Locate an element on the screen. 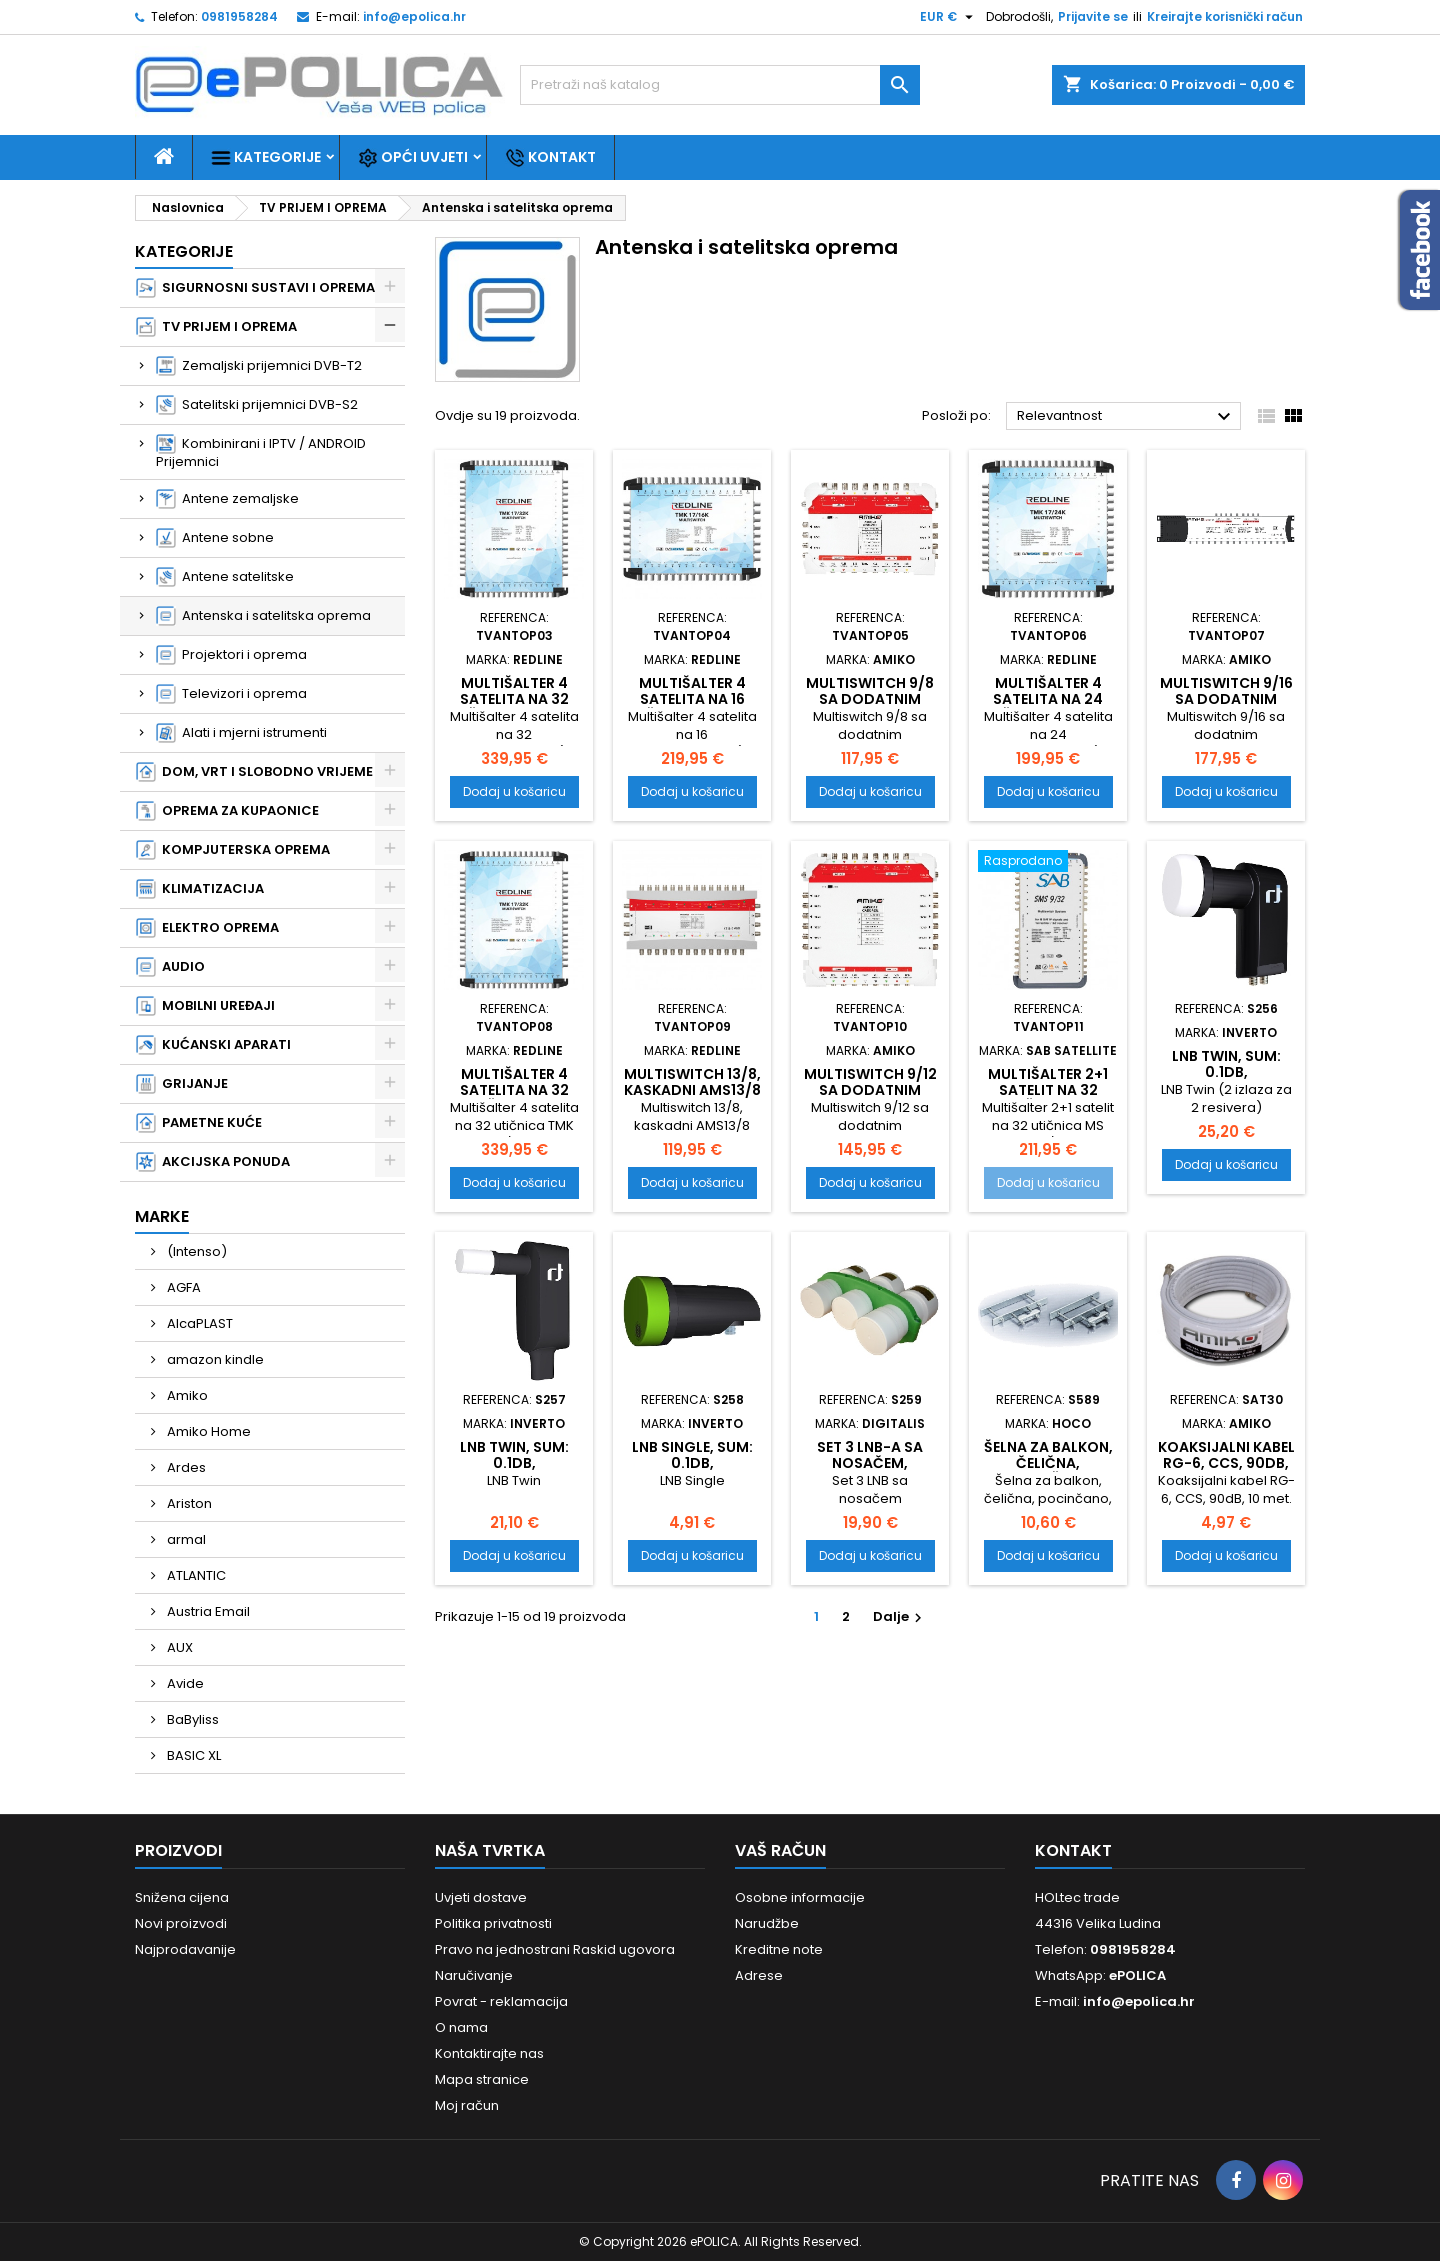  Snižena cijena is located at coordinates (182, 1897).